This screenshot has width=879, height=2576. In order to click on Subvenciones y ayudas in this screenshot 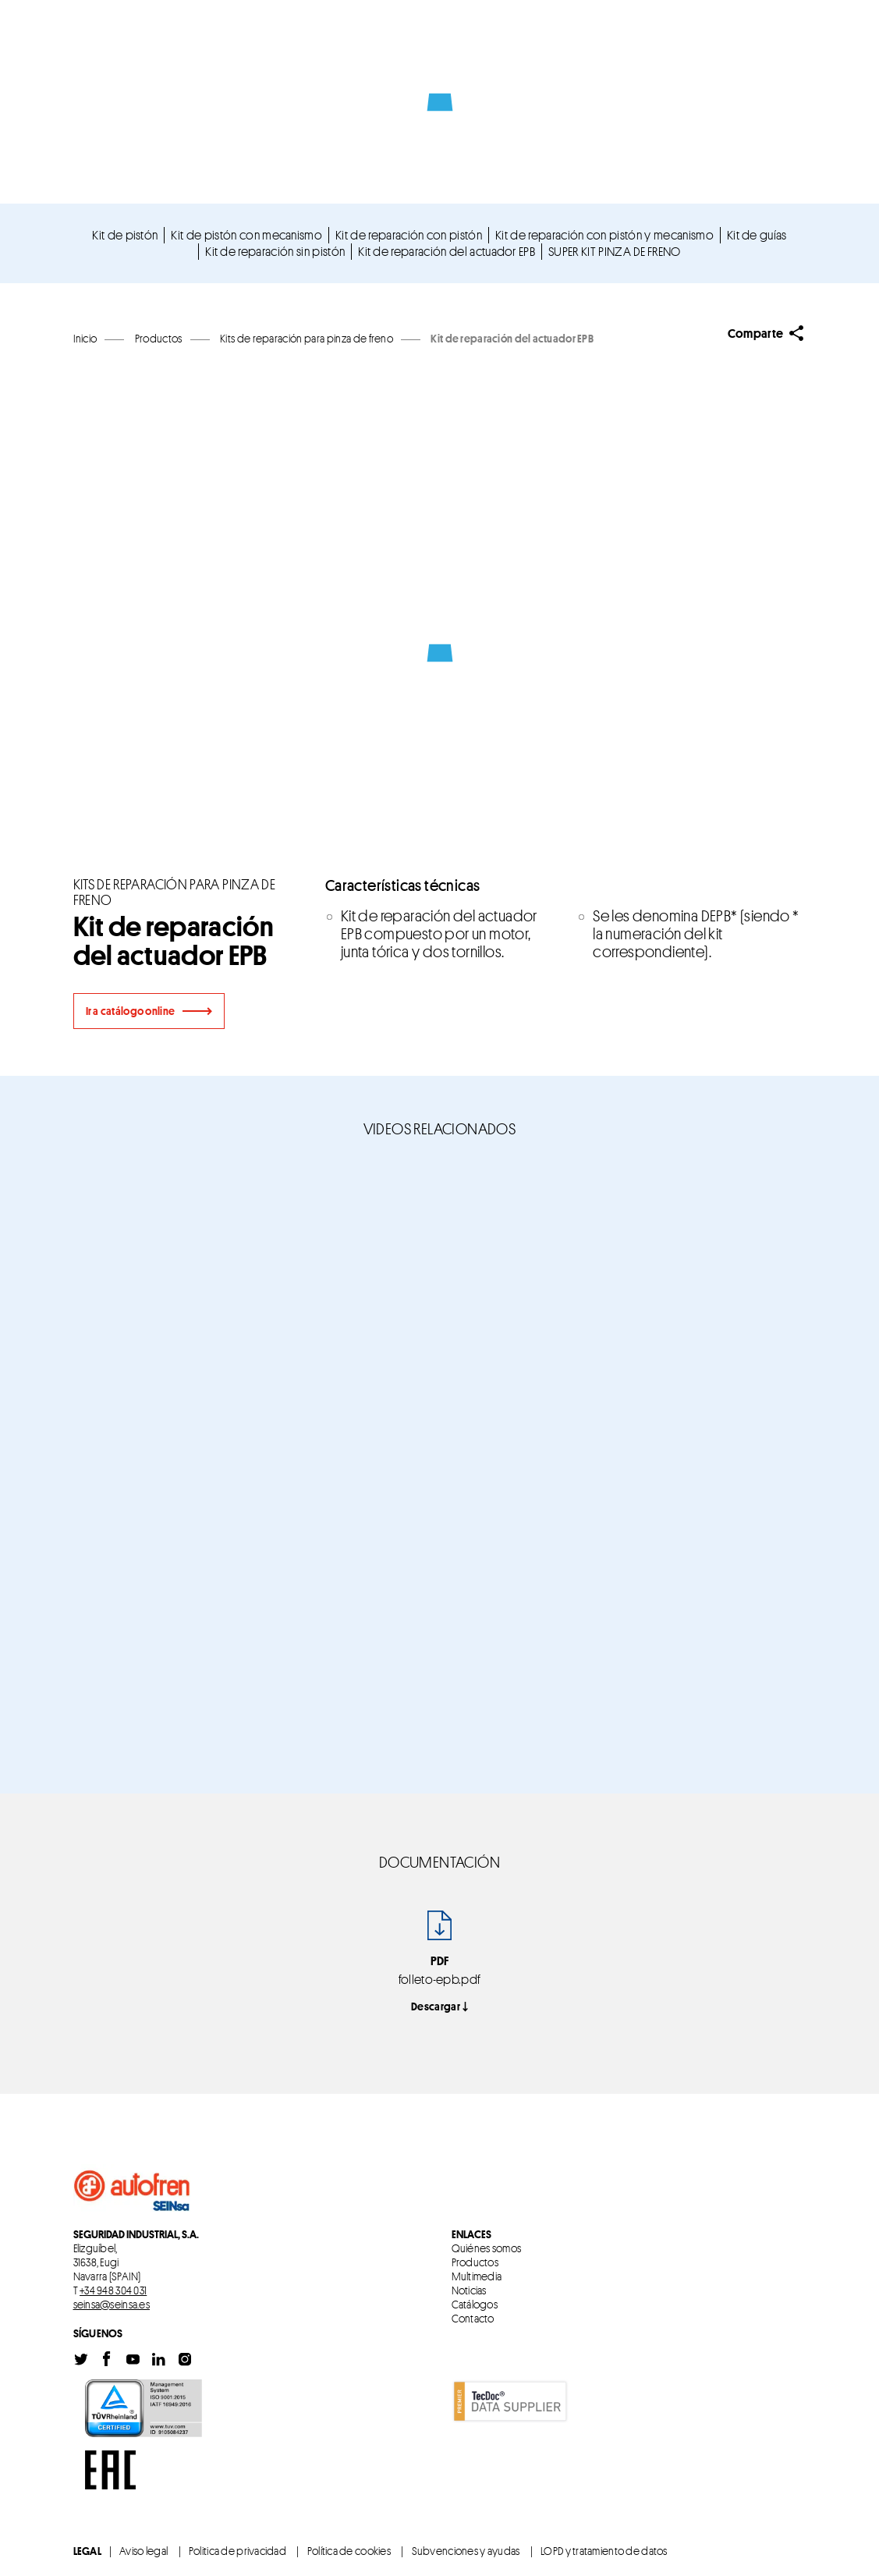, I will do `click(466, 2550)`.